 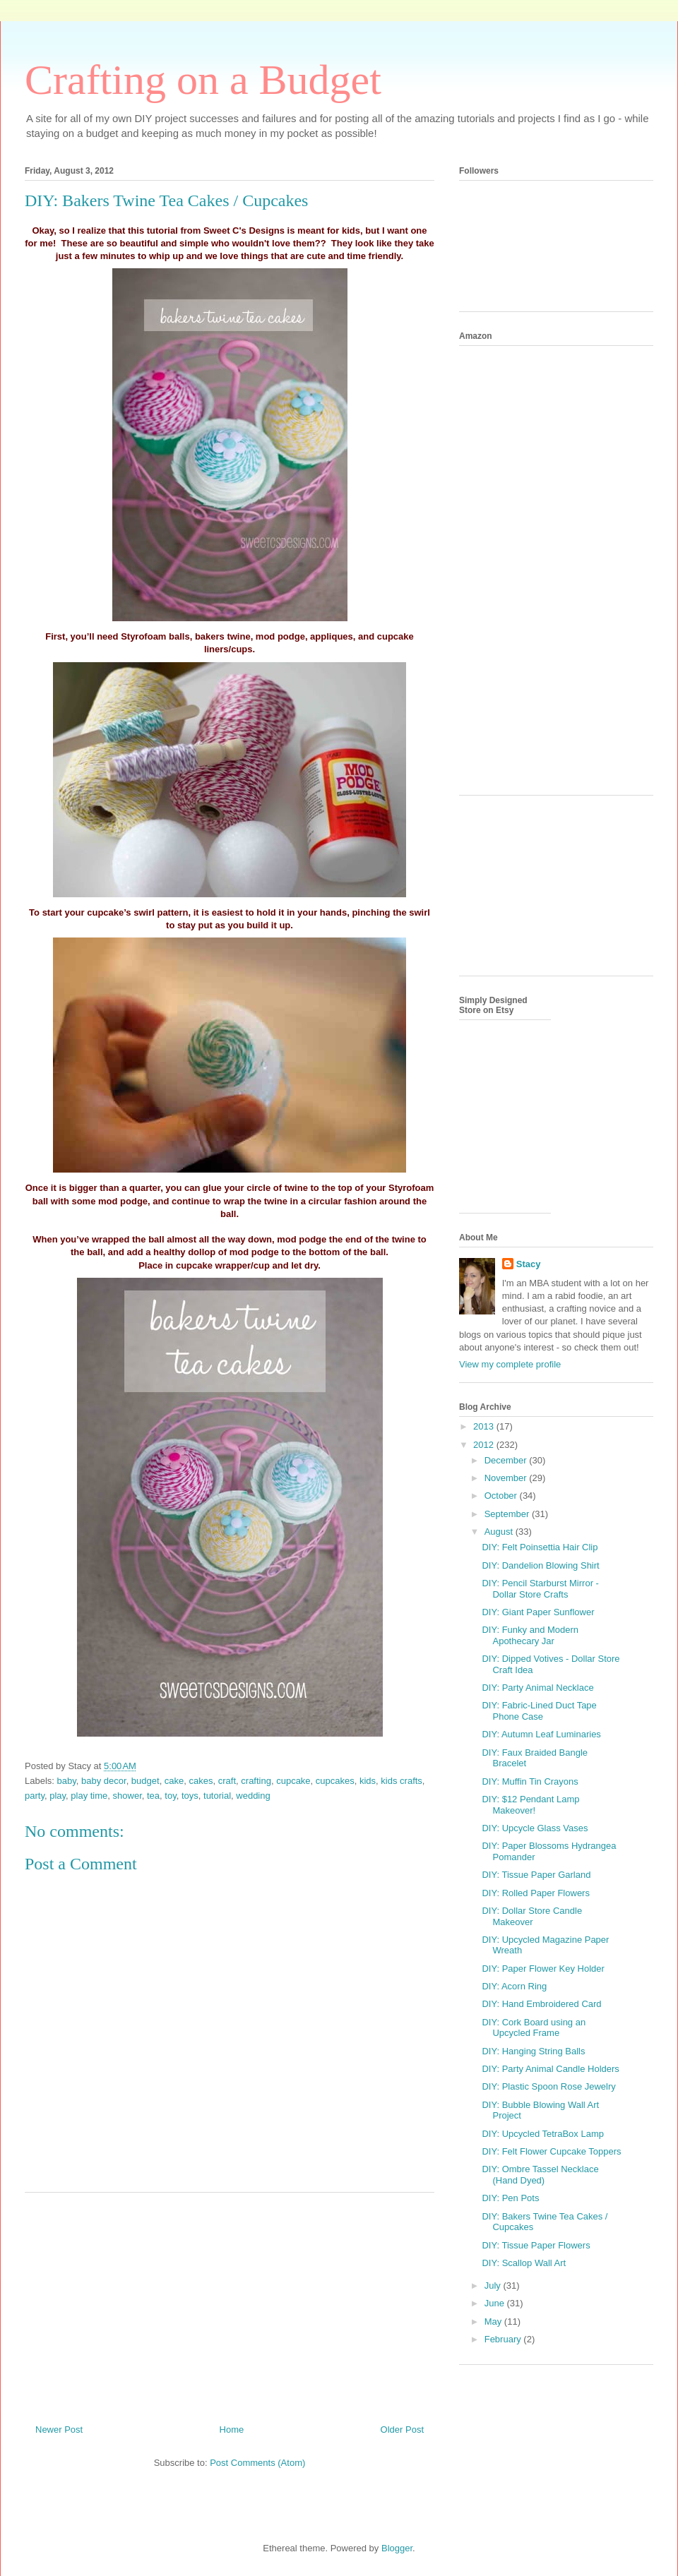 I want to click on DIY: Acorn Ring, so click(x=514, y=1986).